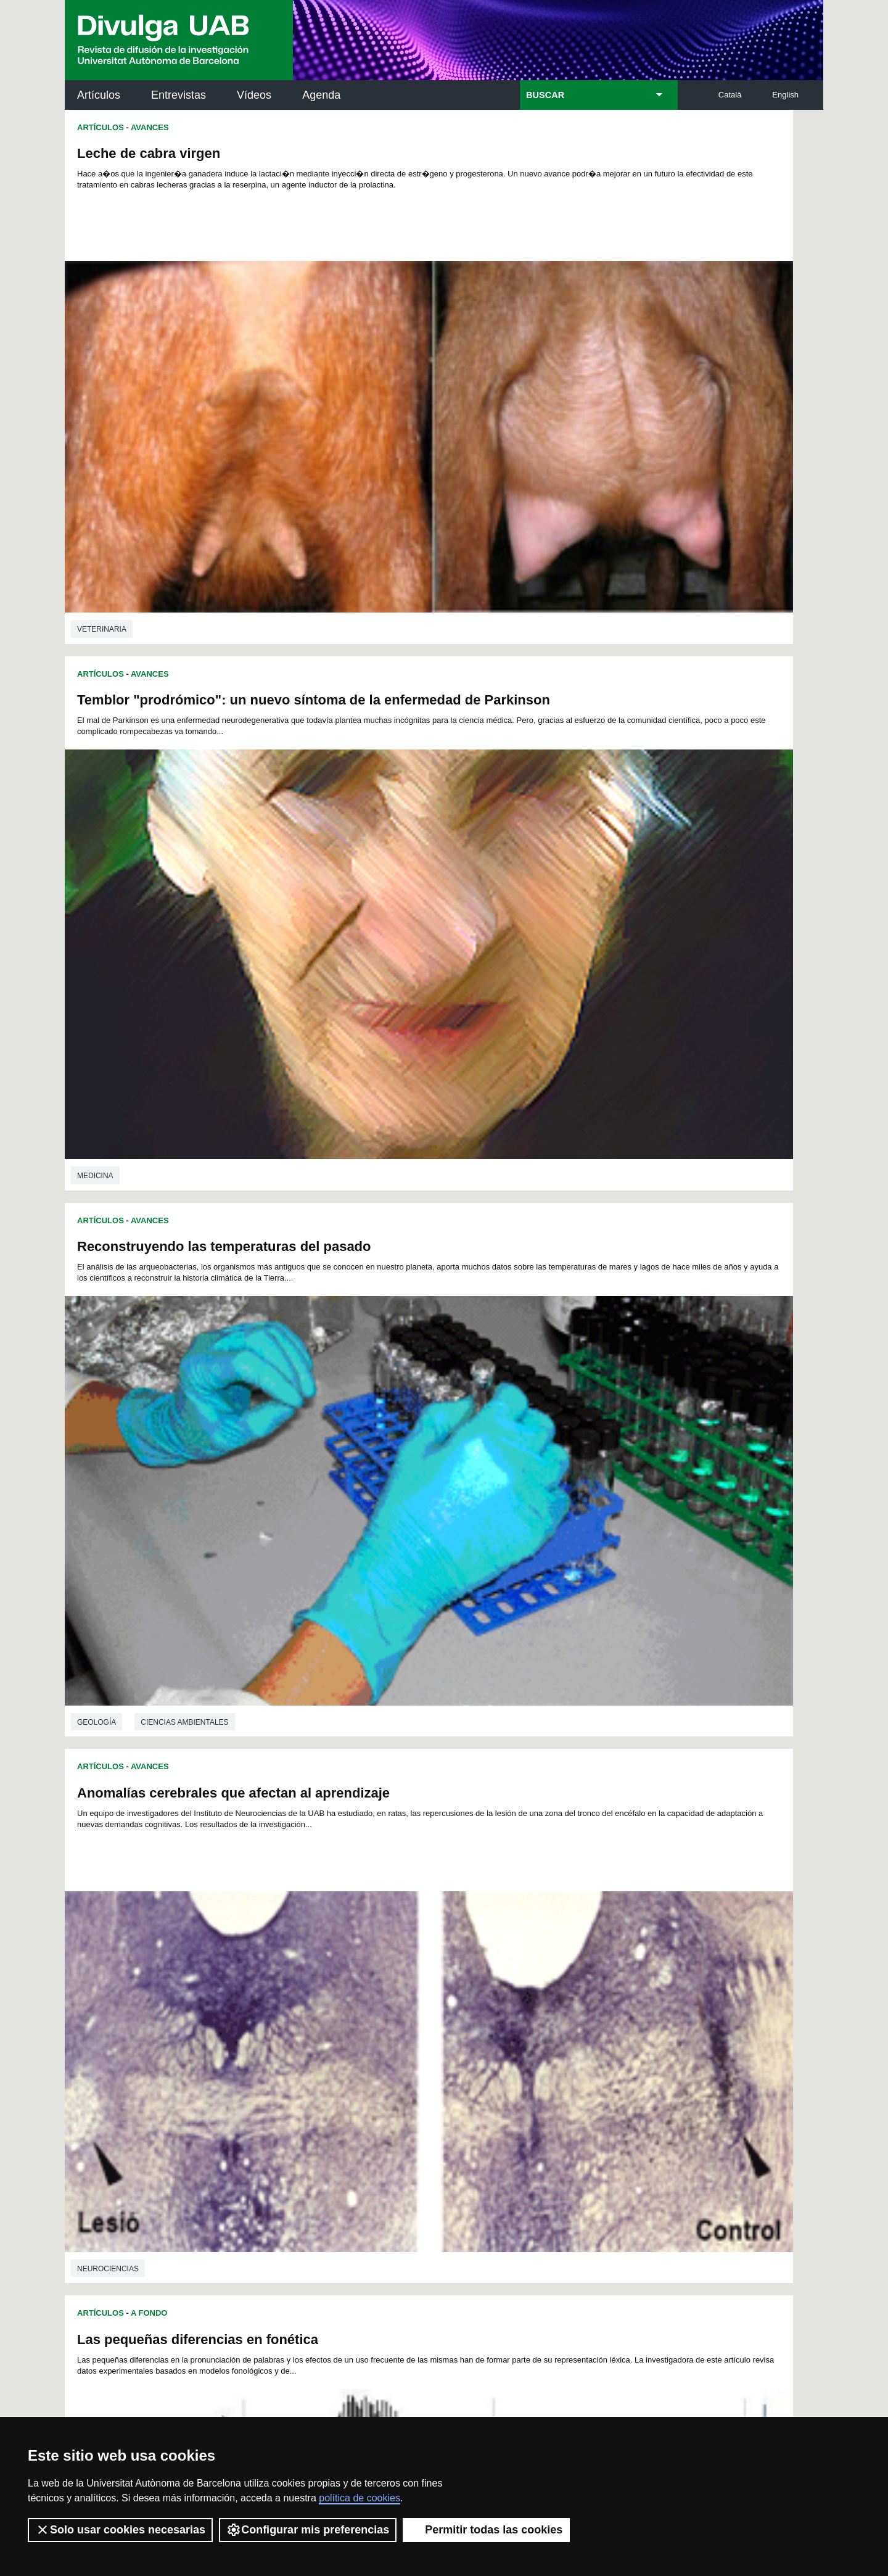  What do you see at coordinates (372, 1991) in the screenshot?
I see `137` at bounding box center [372, 1991].